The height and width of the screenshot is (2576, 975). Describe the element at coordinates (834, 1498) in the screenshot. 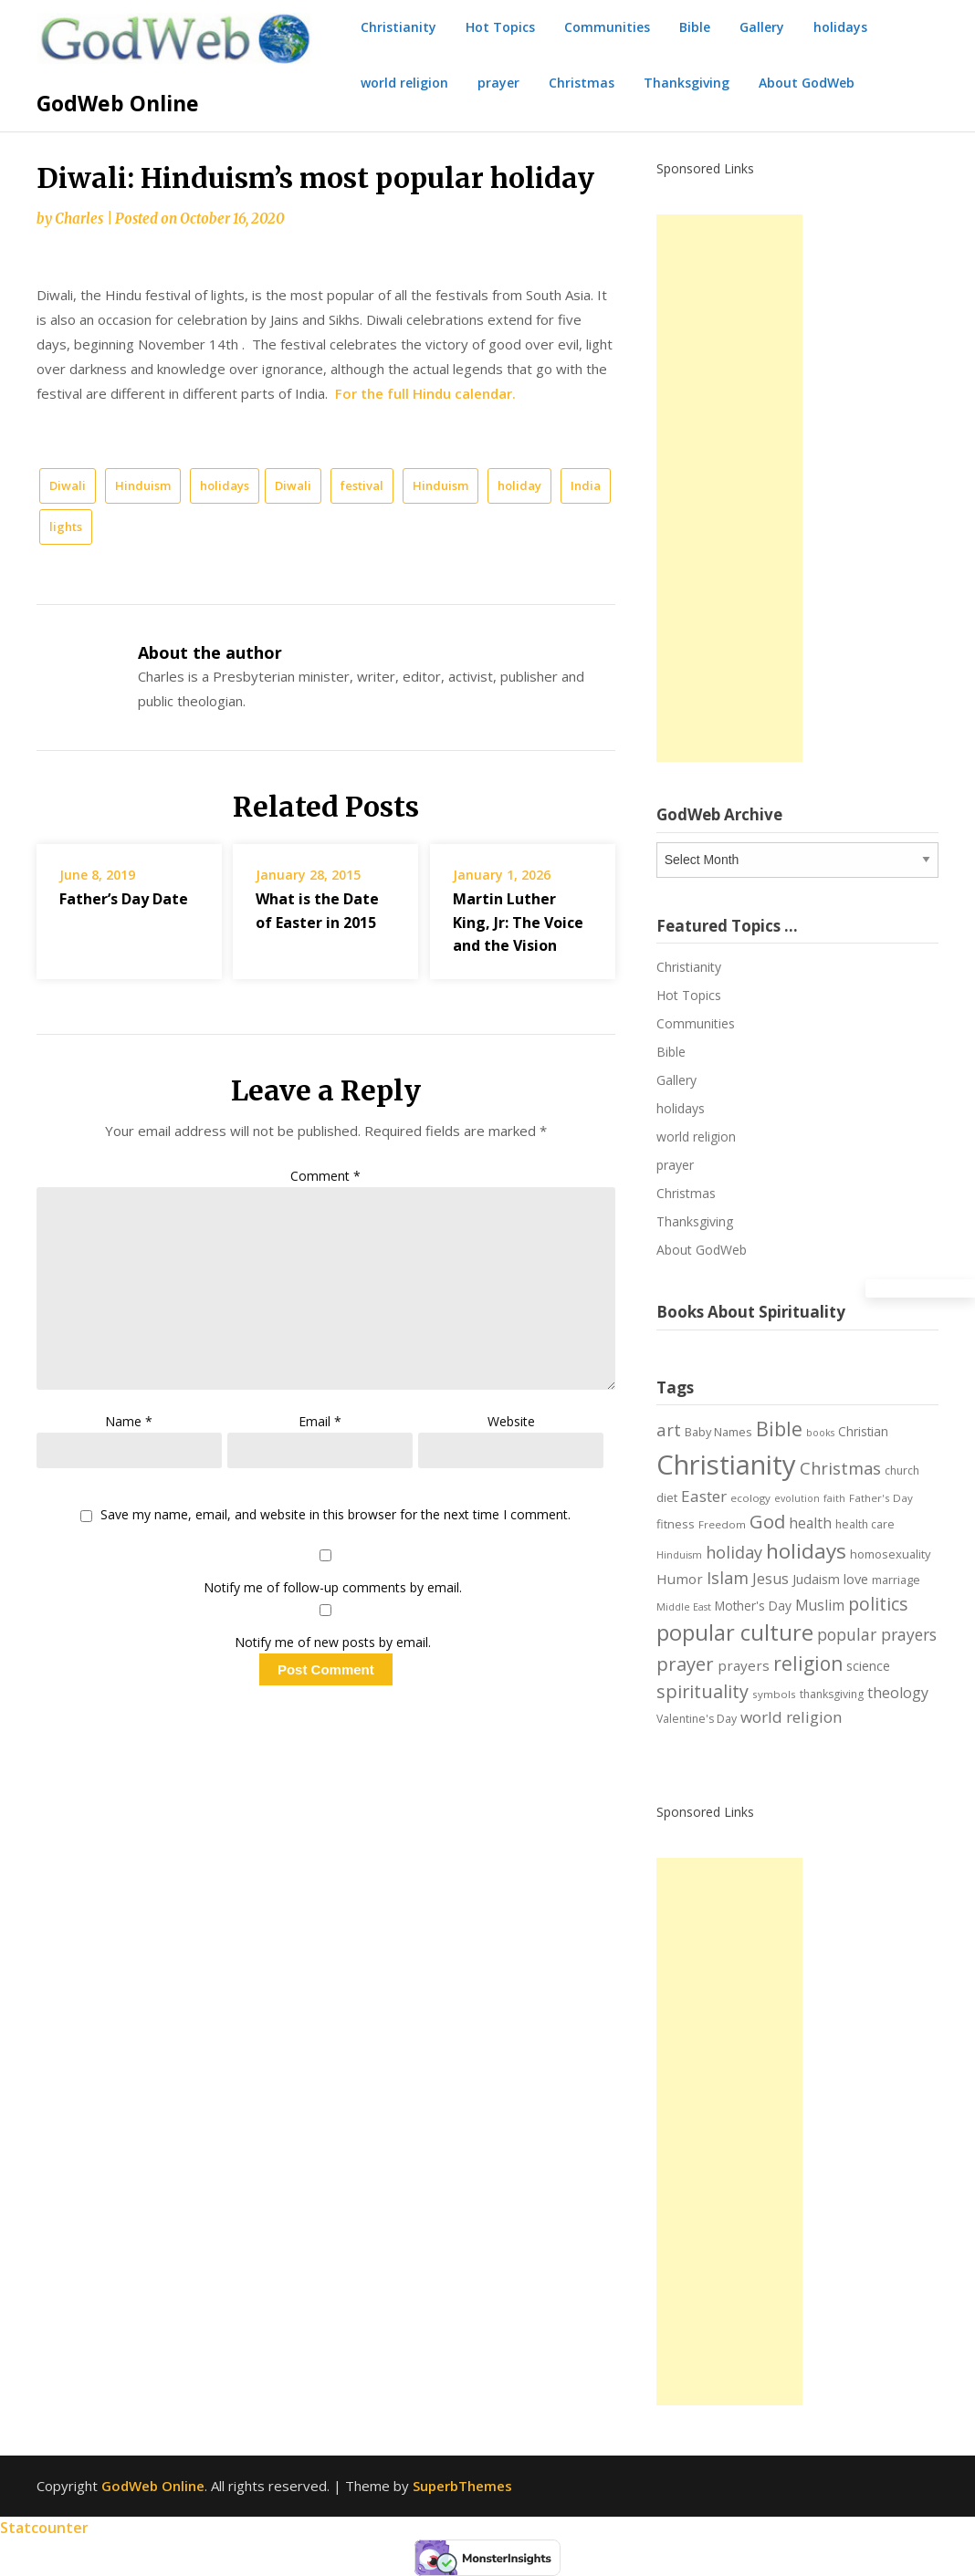

I see `faith [faith (5 items)]` at that location.